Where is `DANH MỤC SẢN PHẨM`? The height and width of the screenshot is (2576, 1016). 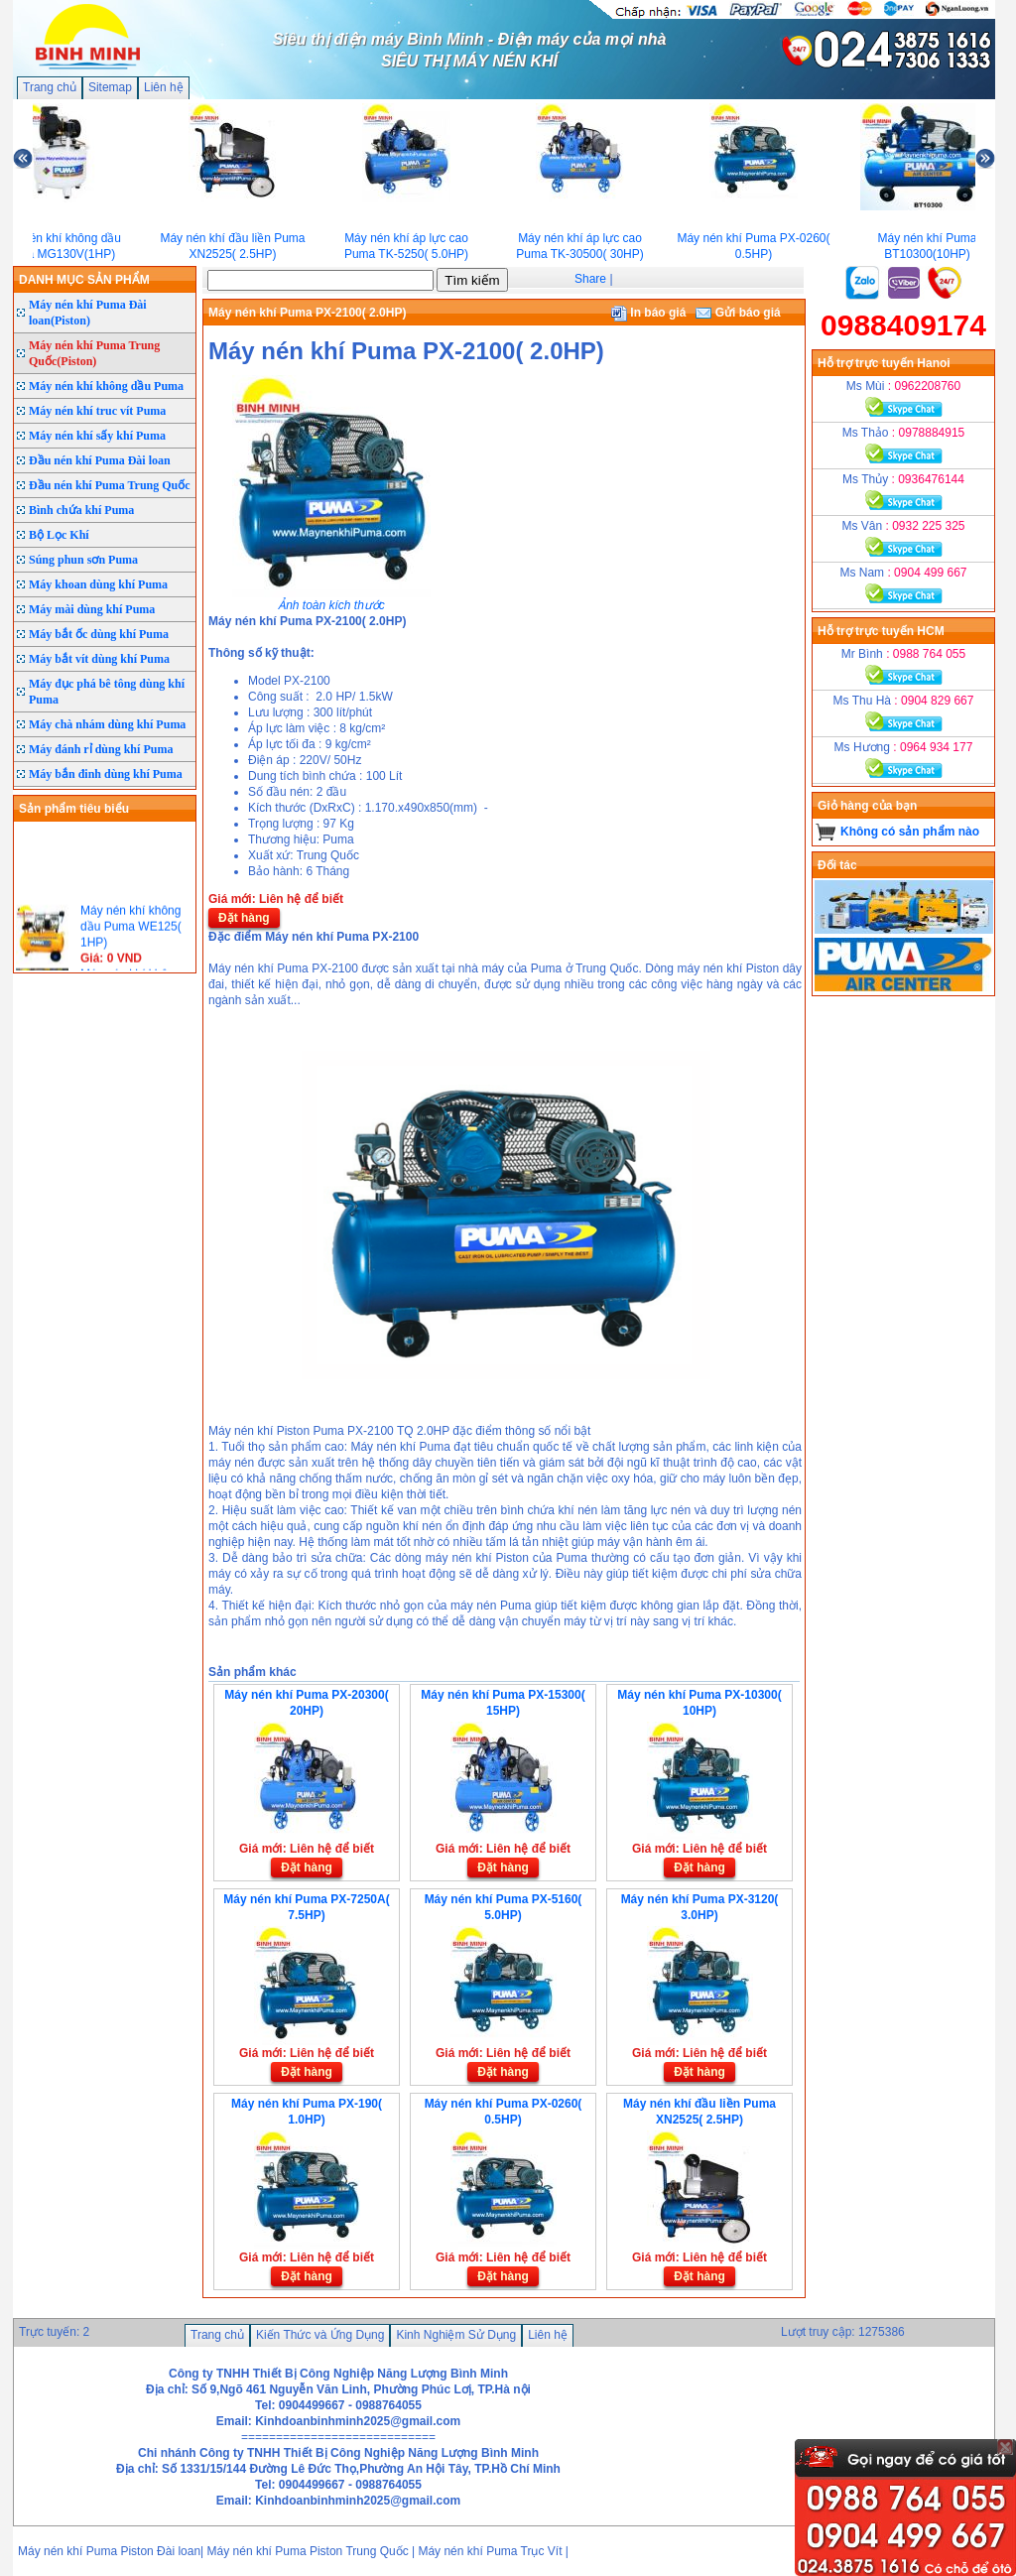 DANH MỤC SẢN PHẨM is located at coordinates (84, 280).